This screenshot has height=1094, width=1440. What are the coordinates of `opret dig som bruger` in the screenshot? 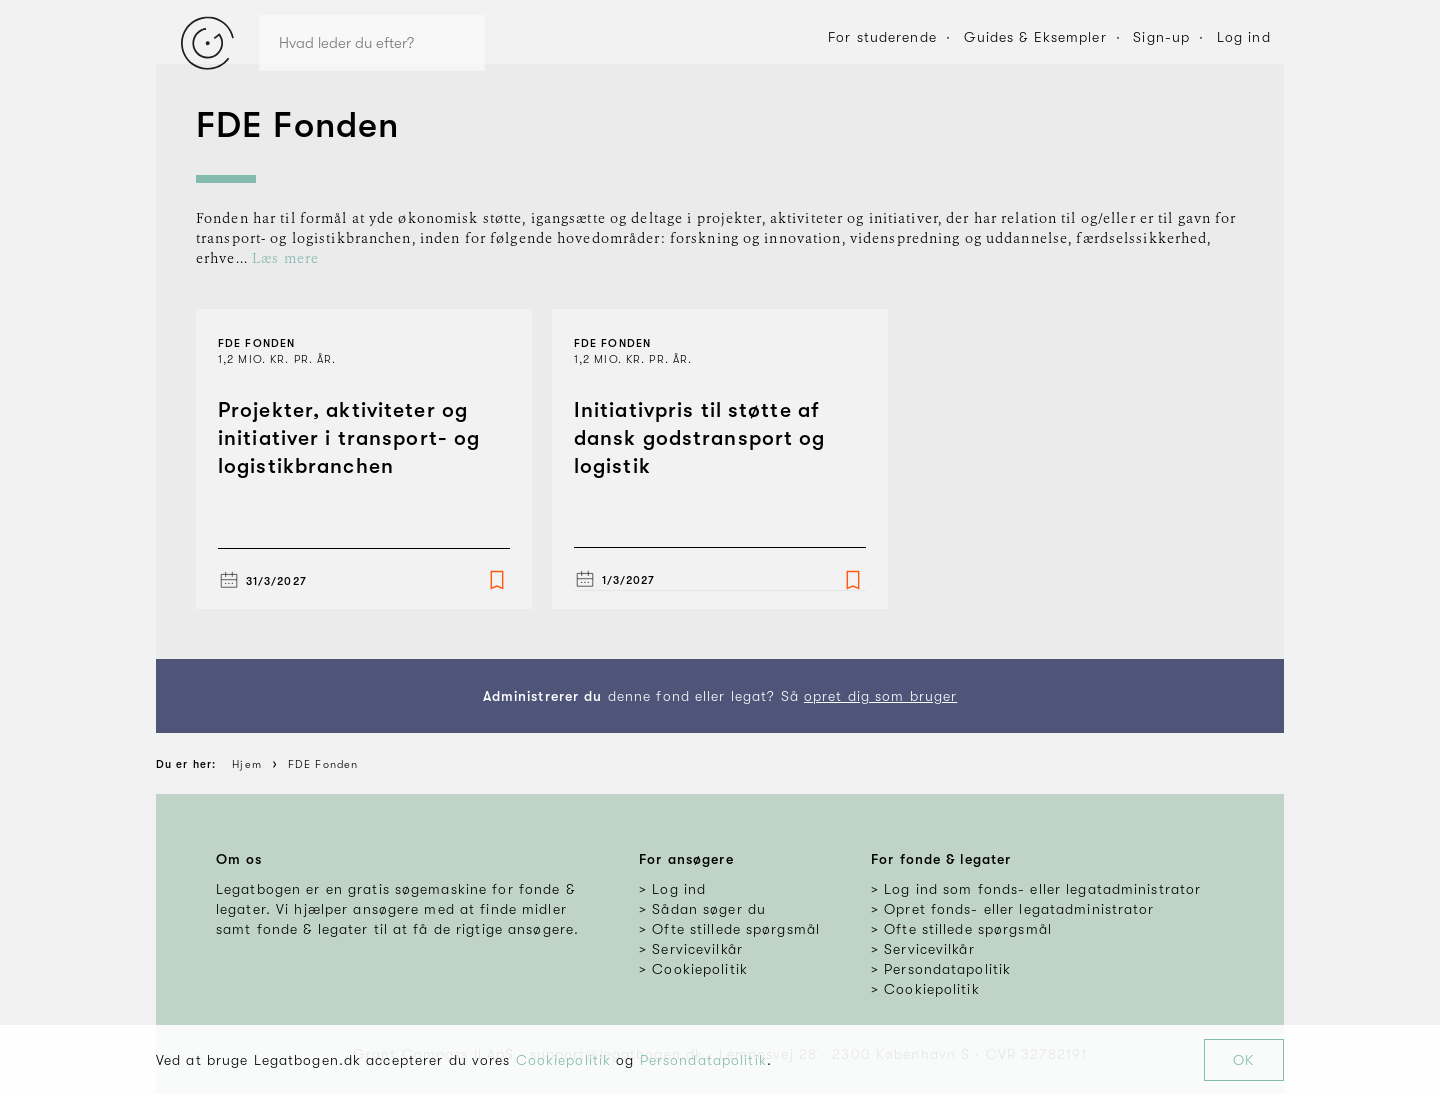 It's located at (880, 696).